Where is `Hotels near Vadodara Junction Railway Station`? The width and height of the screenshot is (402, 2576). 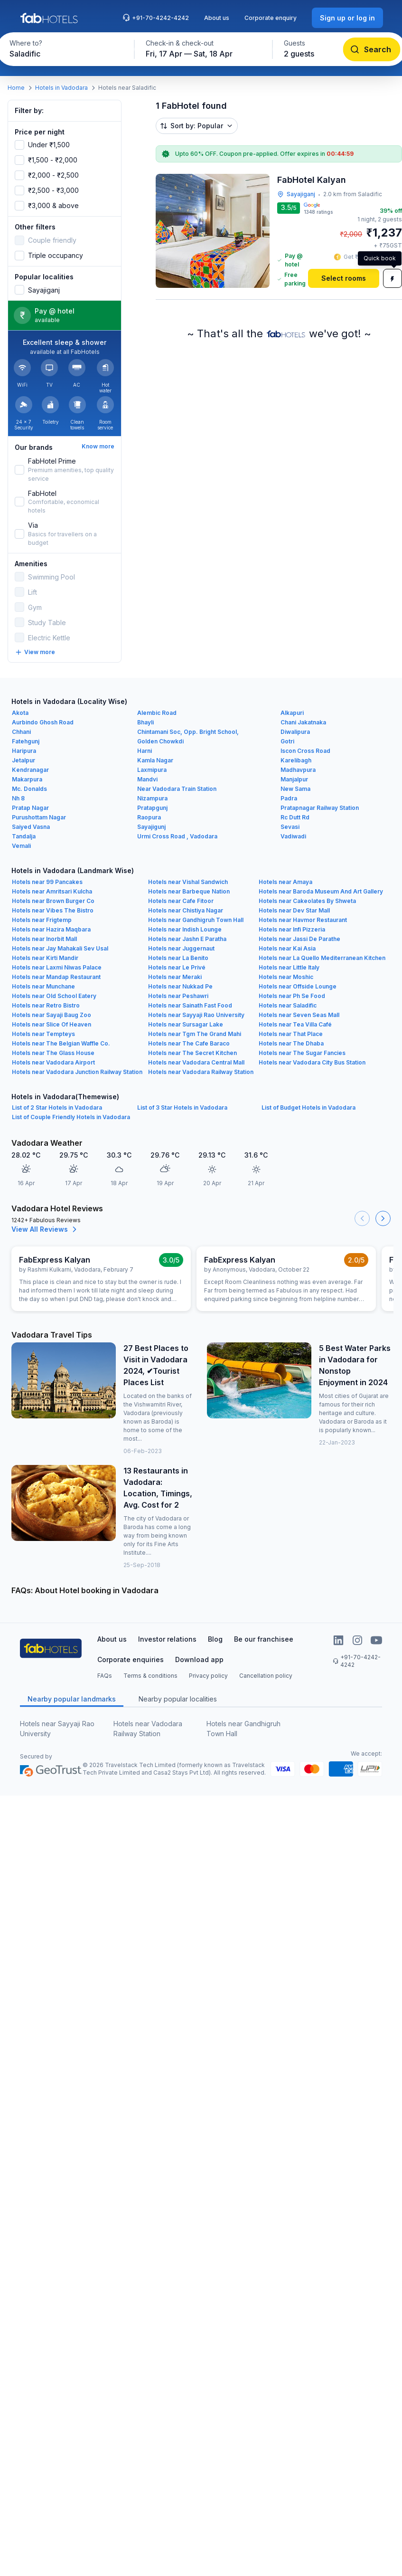 Hotels near Vadodara Junction Railway Station is located at coordinates (77, 1071).